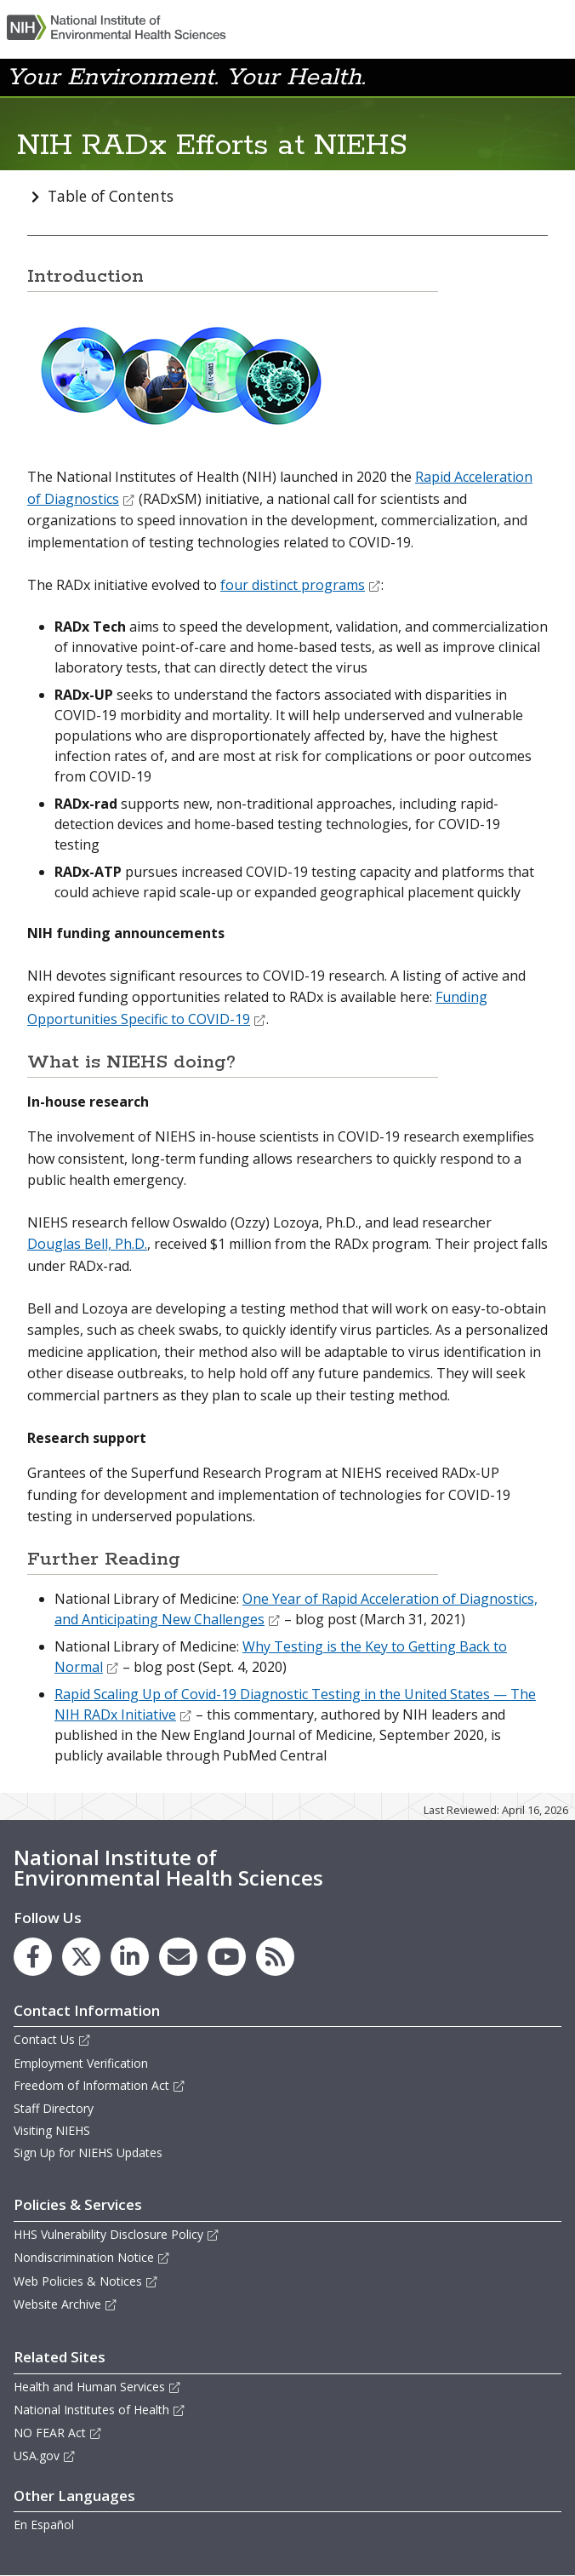 The image size is (575, 2576). I want to click on [link to the NIEHS Facebook page], so click(33, 1957).